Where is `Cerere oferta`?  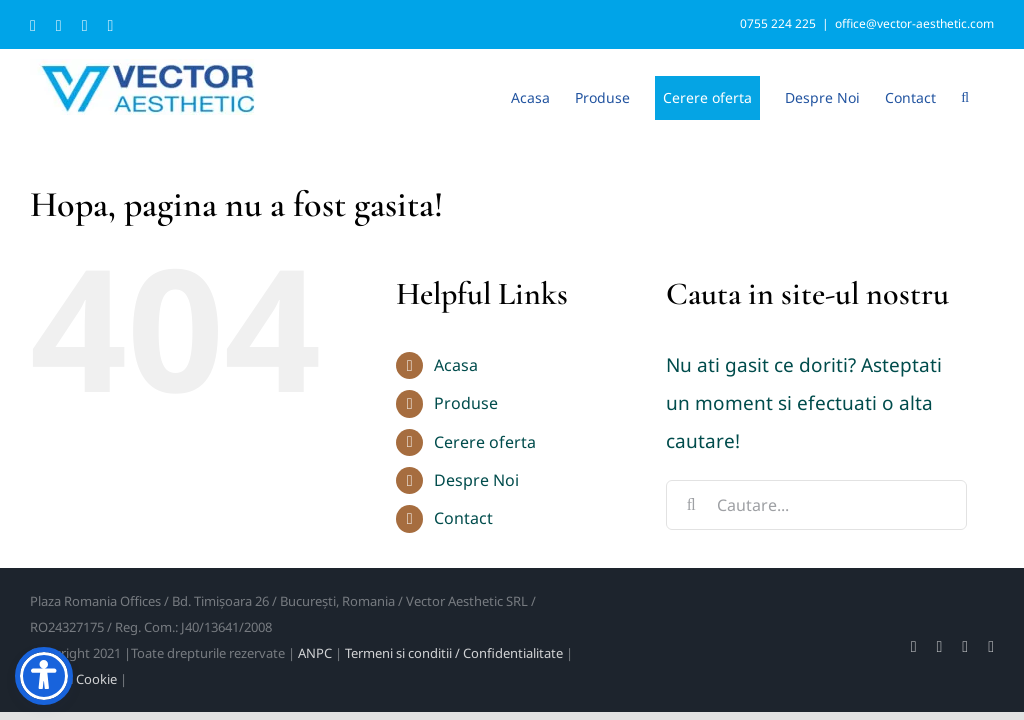
Cerere oferta is located at coordinates (485, 442).